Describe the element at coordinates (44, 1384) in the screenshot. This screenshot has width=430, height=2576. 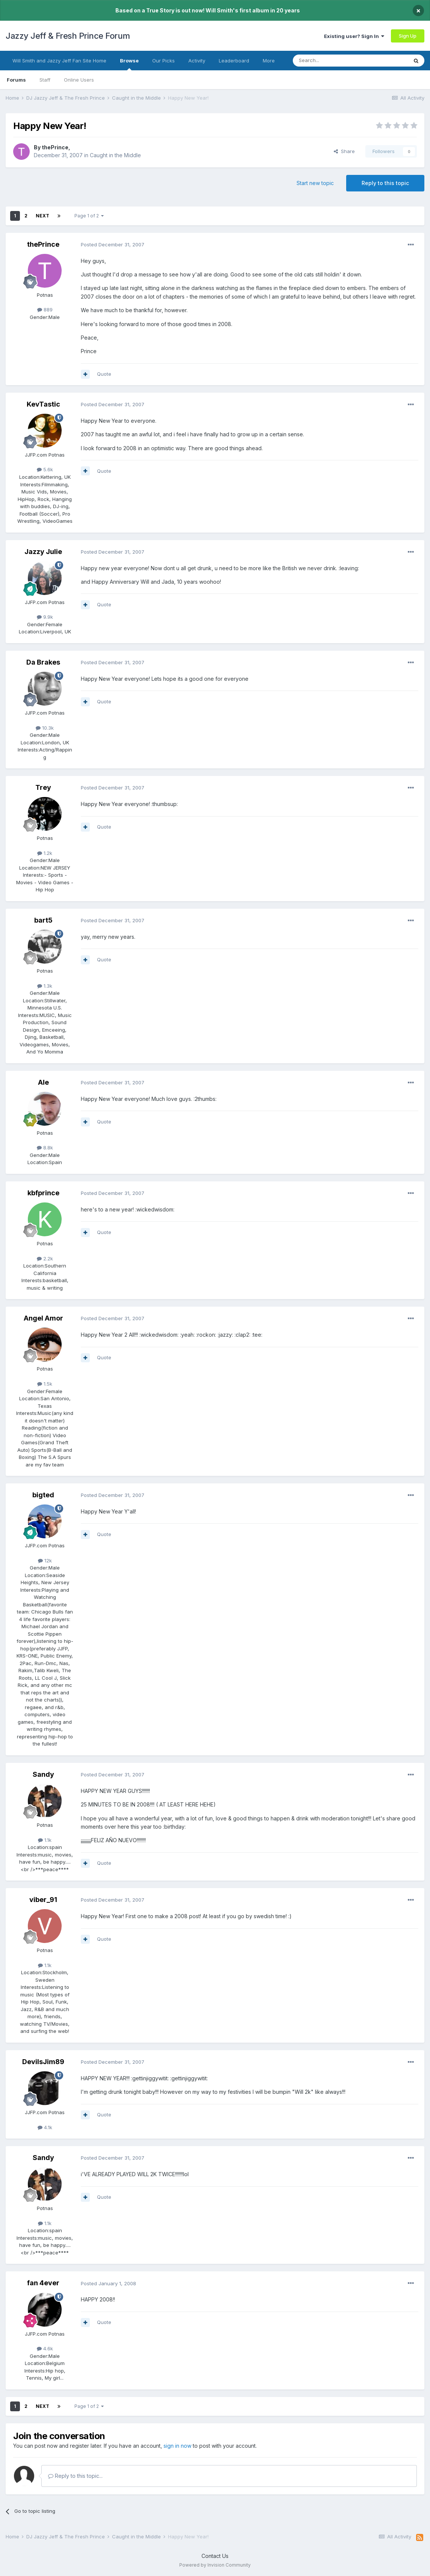
I see `1.5k` at that location.